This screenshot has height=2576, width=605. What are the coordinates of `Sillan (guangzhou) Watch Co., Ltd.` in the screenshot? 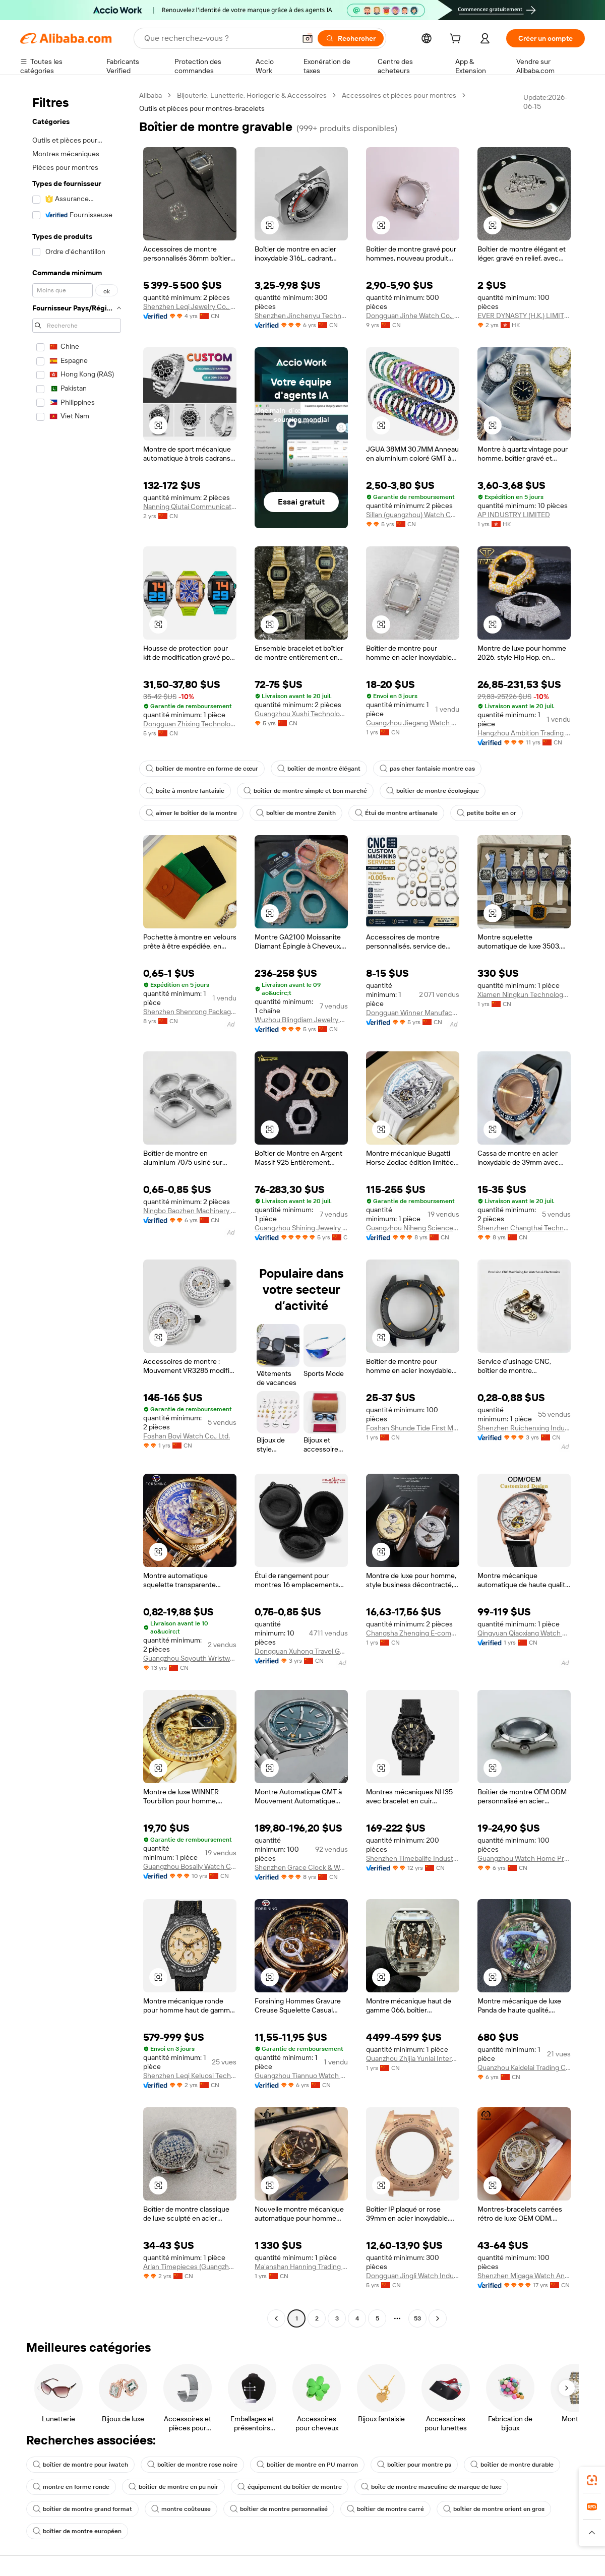 It's located at (412, 515).